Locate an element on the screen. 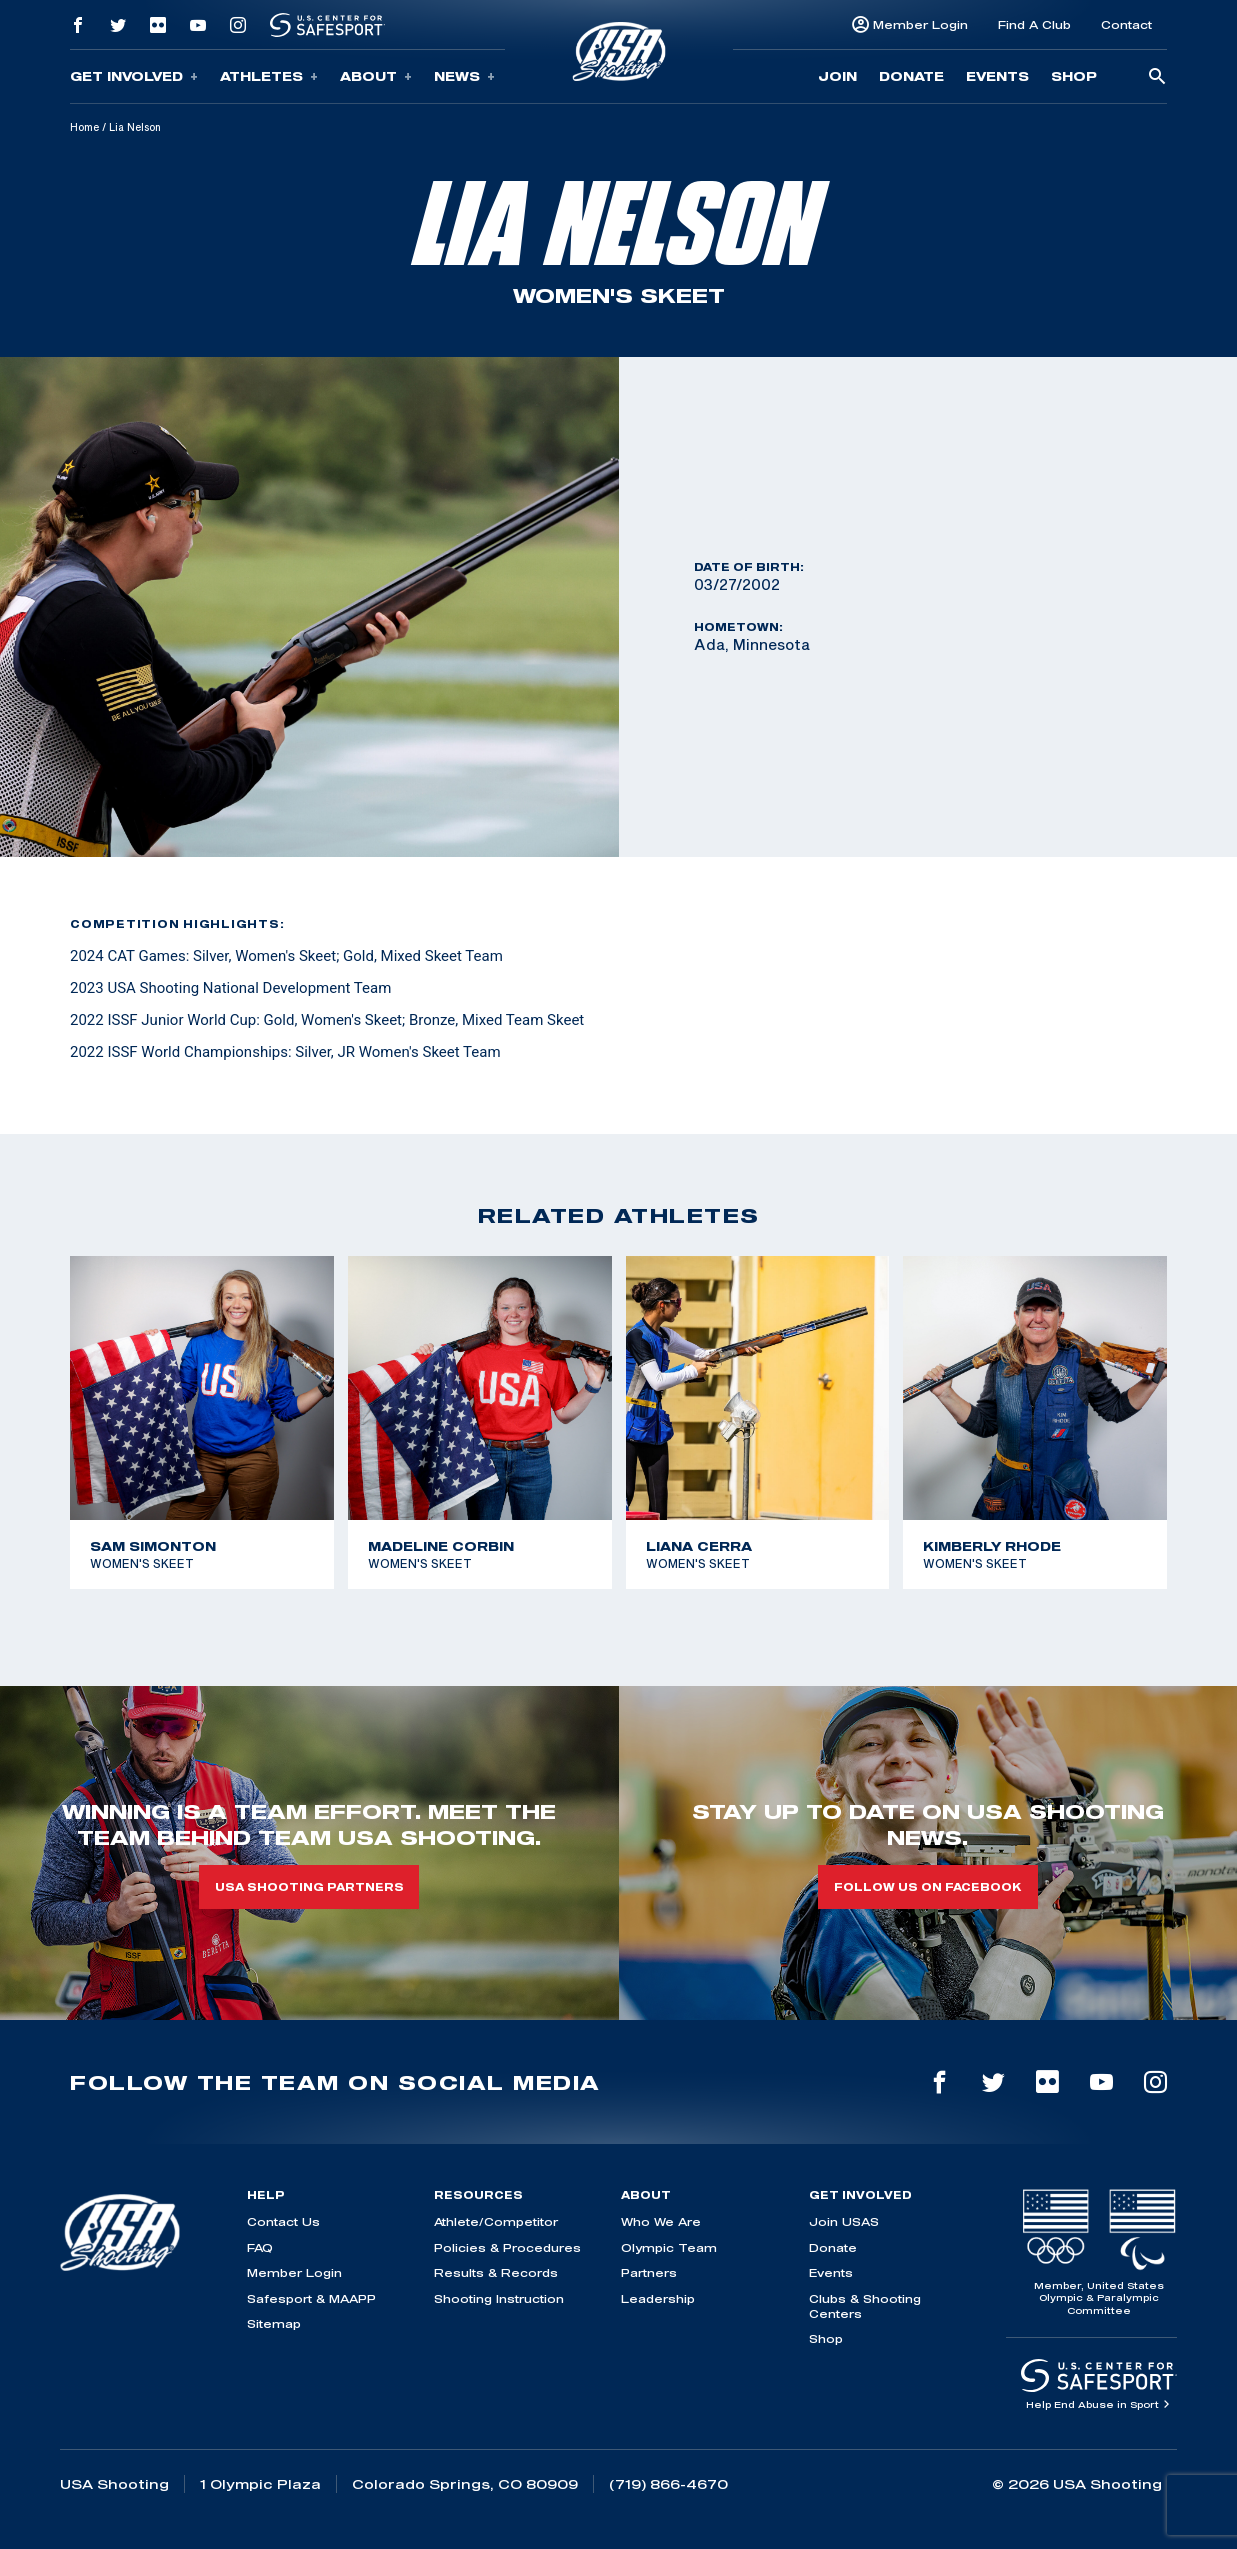 The height and width of the screenshot is (2549, 1237). Shooting Instruction is located at coordinates (499, 2298).